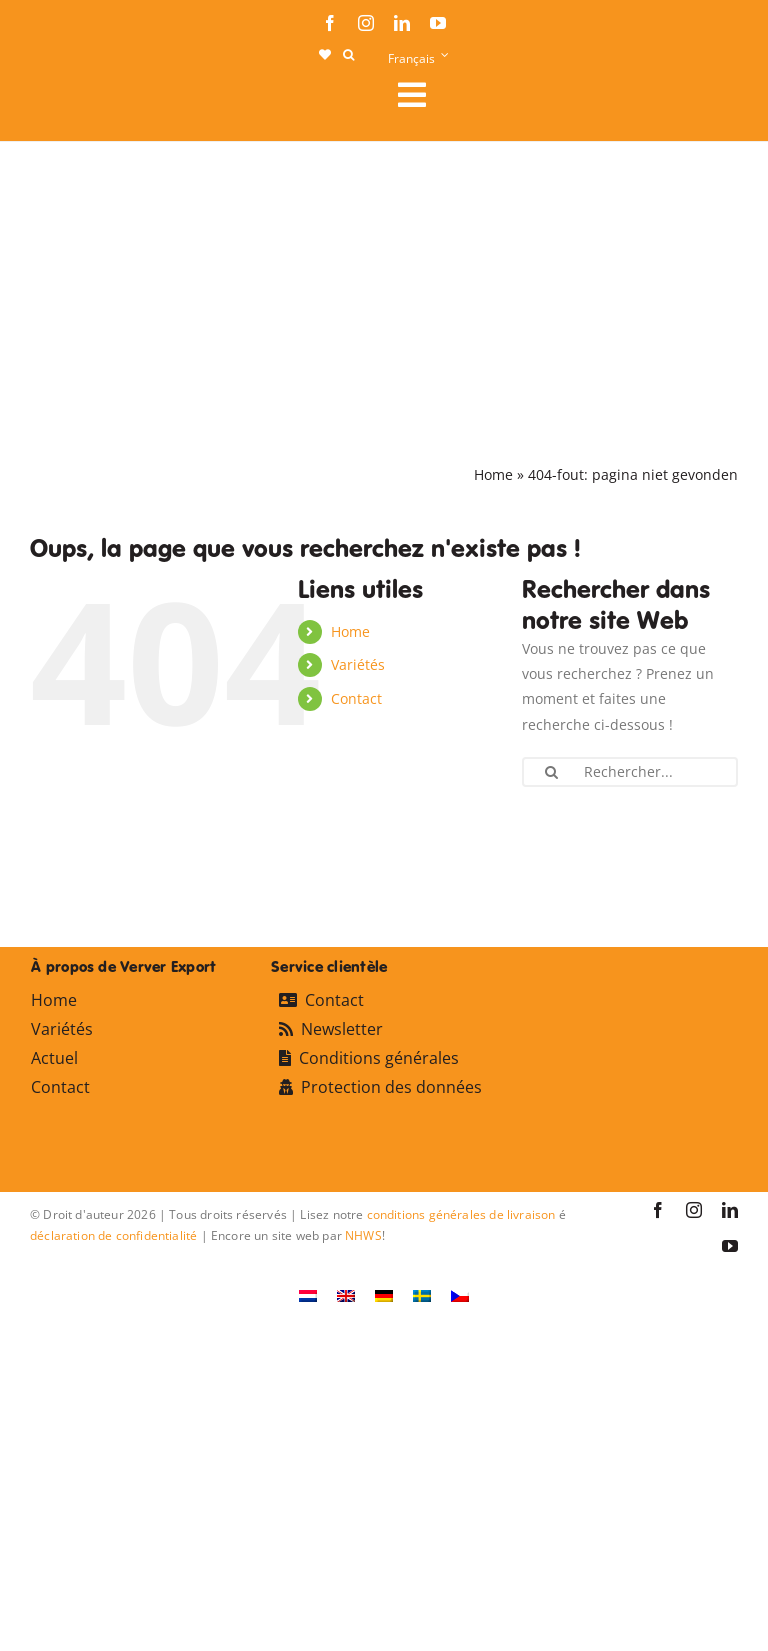 The width and height of the screenshot is (768, 1651). I want to click on [Passer à Anglais], so click(346, 1295).